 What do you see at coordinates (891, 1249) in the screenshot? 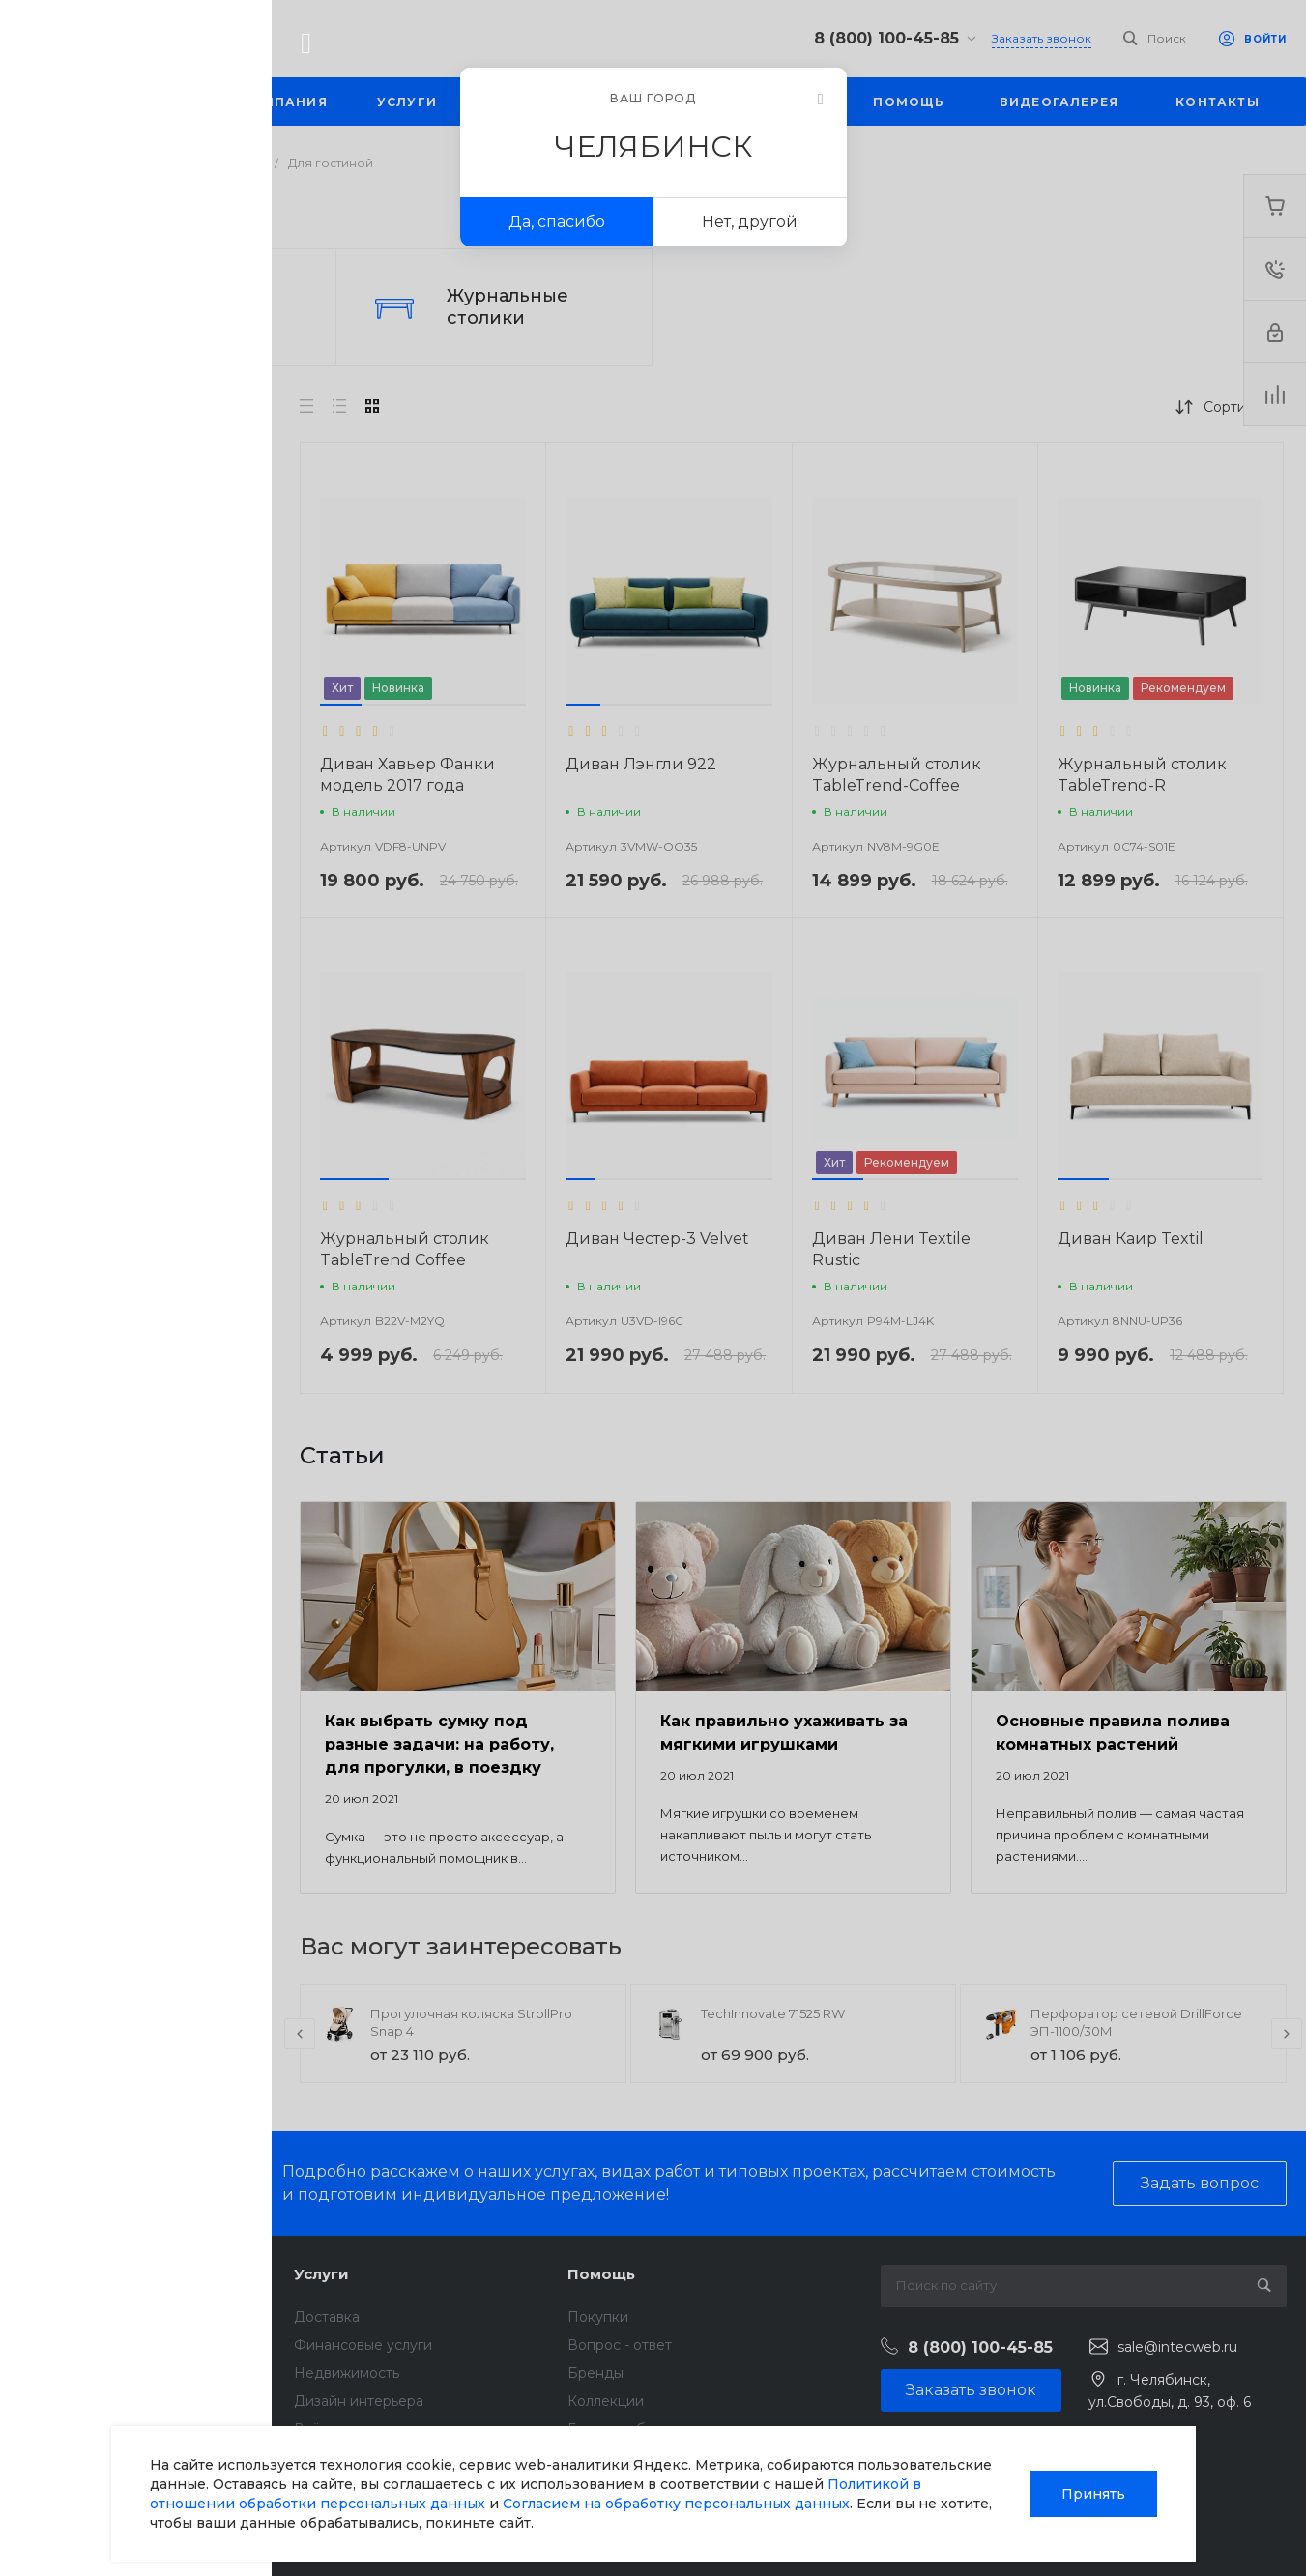
I see `Диван Лени Textile Rustic` at bounding box center [891, 1249].